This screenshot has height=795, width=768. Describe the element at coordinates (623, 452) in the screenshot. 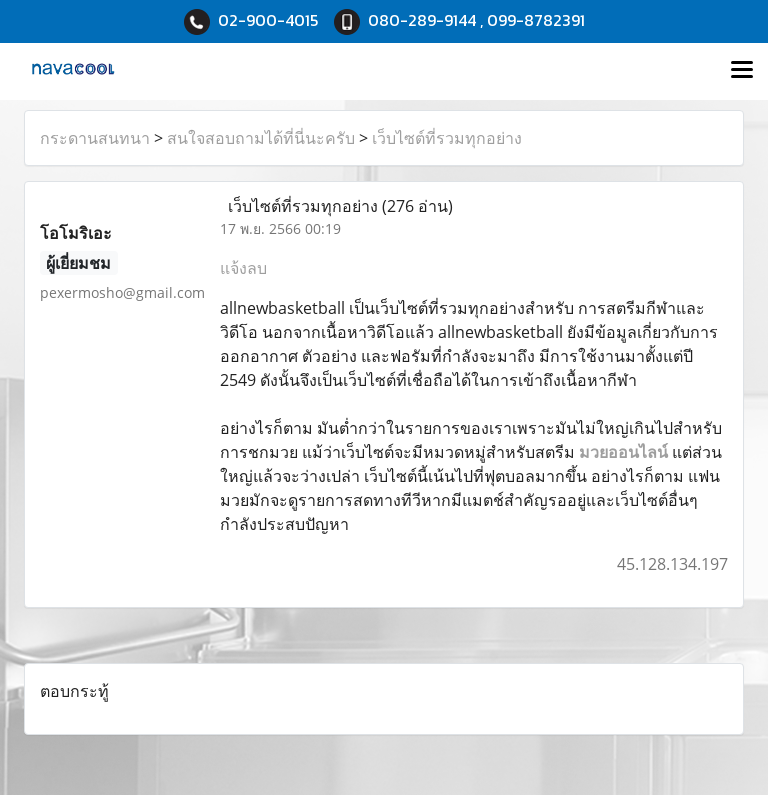

I see `มวยออนไลน์` at that location.